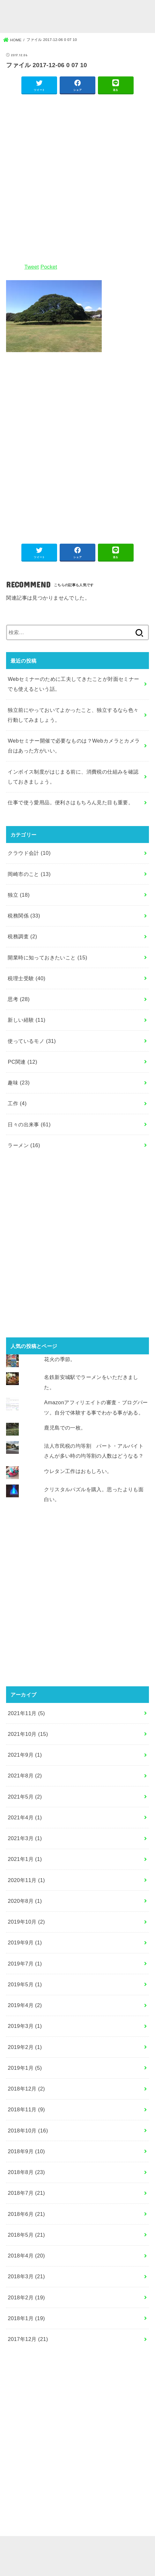 This screenshot has height=2576, width=155. What do you see at coordinates (26, 2172) in the screenshot?
I see `2018年8月 (23)` at bounding box center [26, 2172].